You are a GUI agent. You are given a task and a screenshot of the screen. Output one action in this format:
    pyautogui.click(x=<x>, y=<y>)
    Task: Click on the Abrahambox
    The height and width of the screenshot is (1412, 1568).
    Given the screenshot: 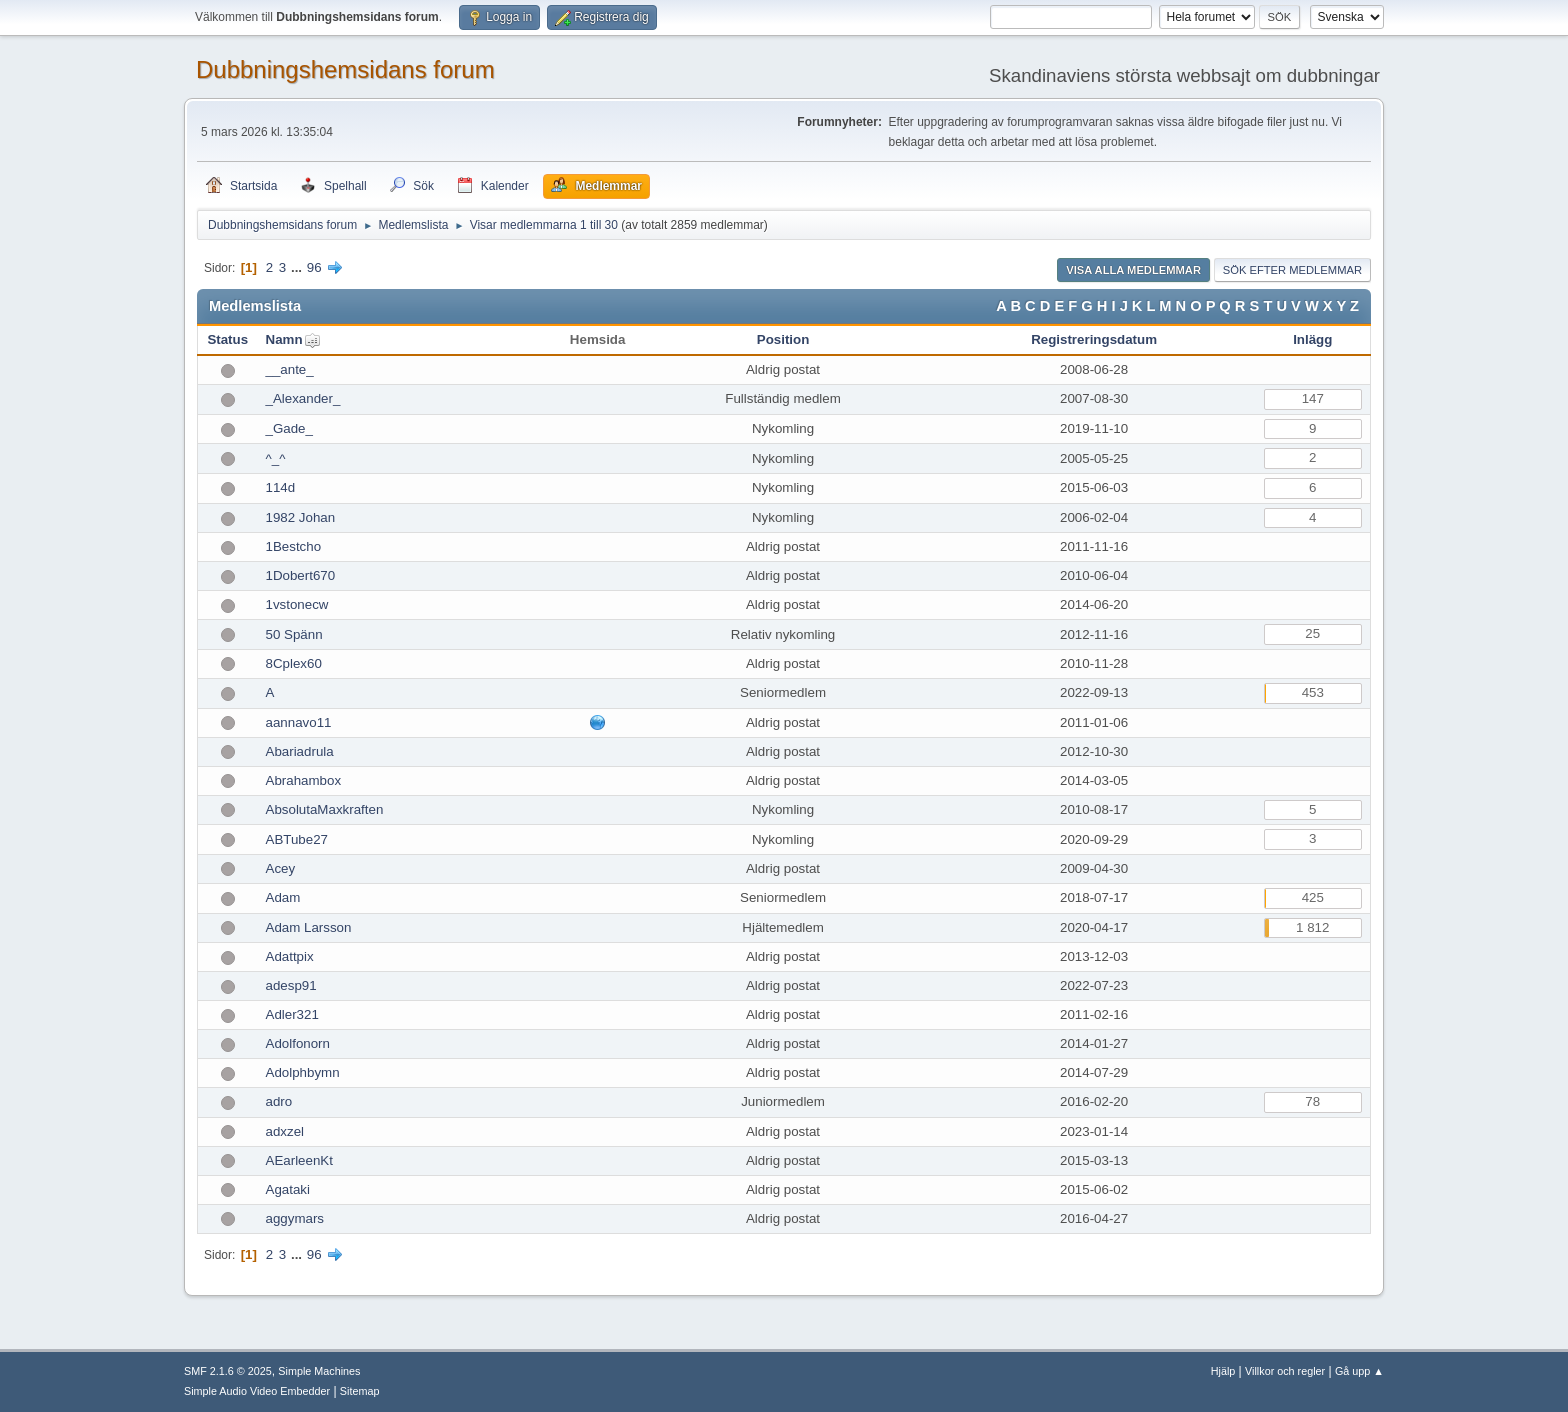 What is the action you would take?
    pyautogui.click(x=304, y=780)
    